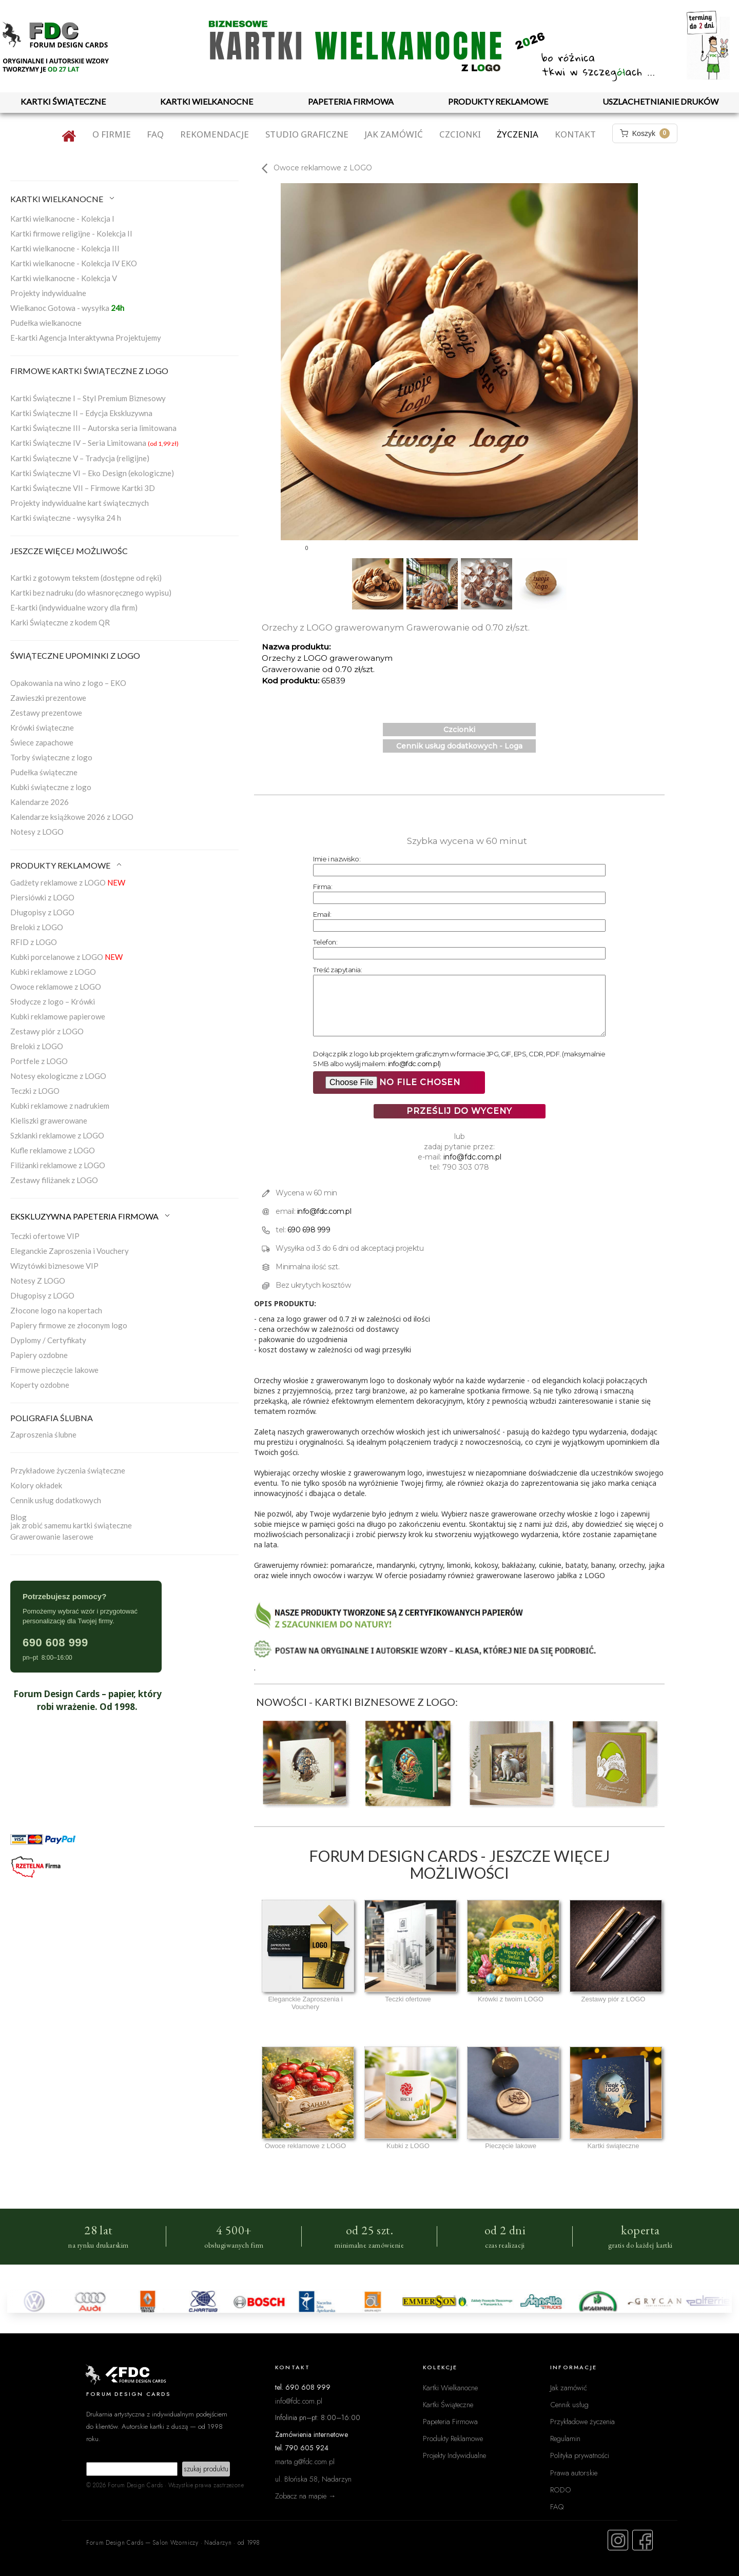  What do you see at coordinates (65, 517) in the screenshot?
I see `Kartki świąteczne - wysyłka 24 h` at bounding box center [65, 517].